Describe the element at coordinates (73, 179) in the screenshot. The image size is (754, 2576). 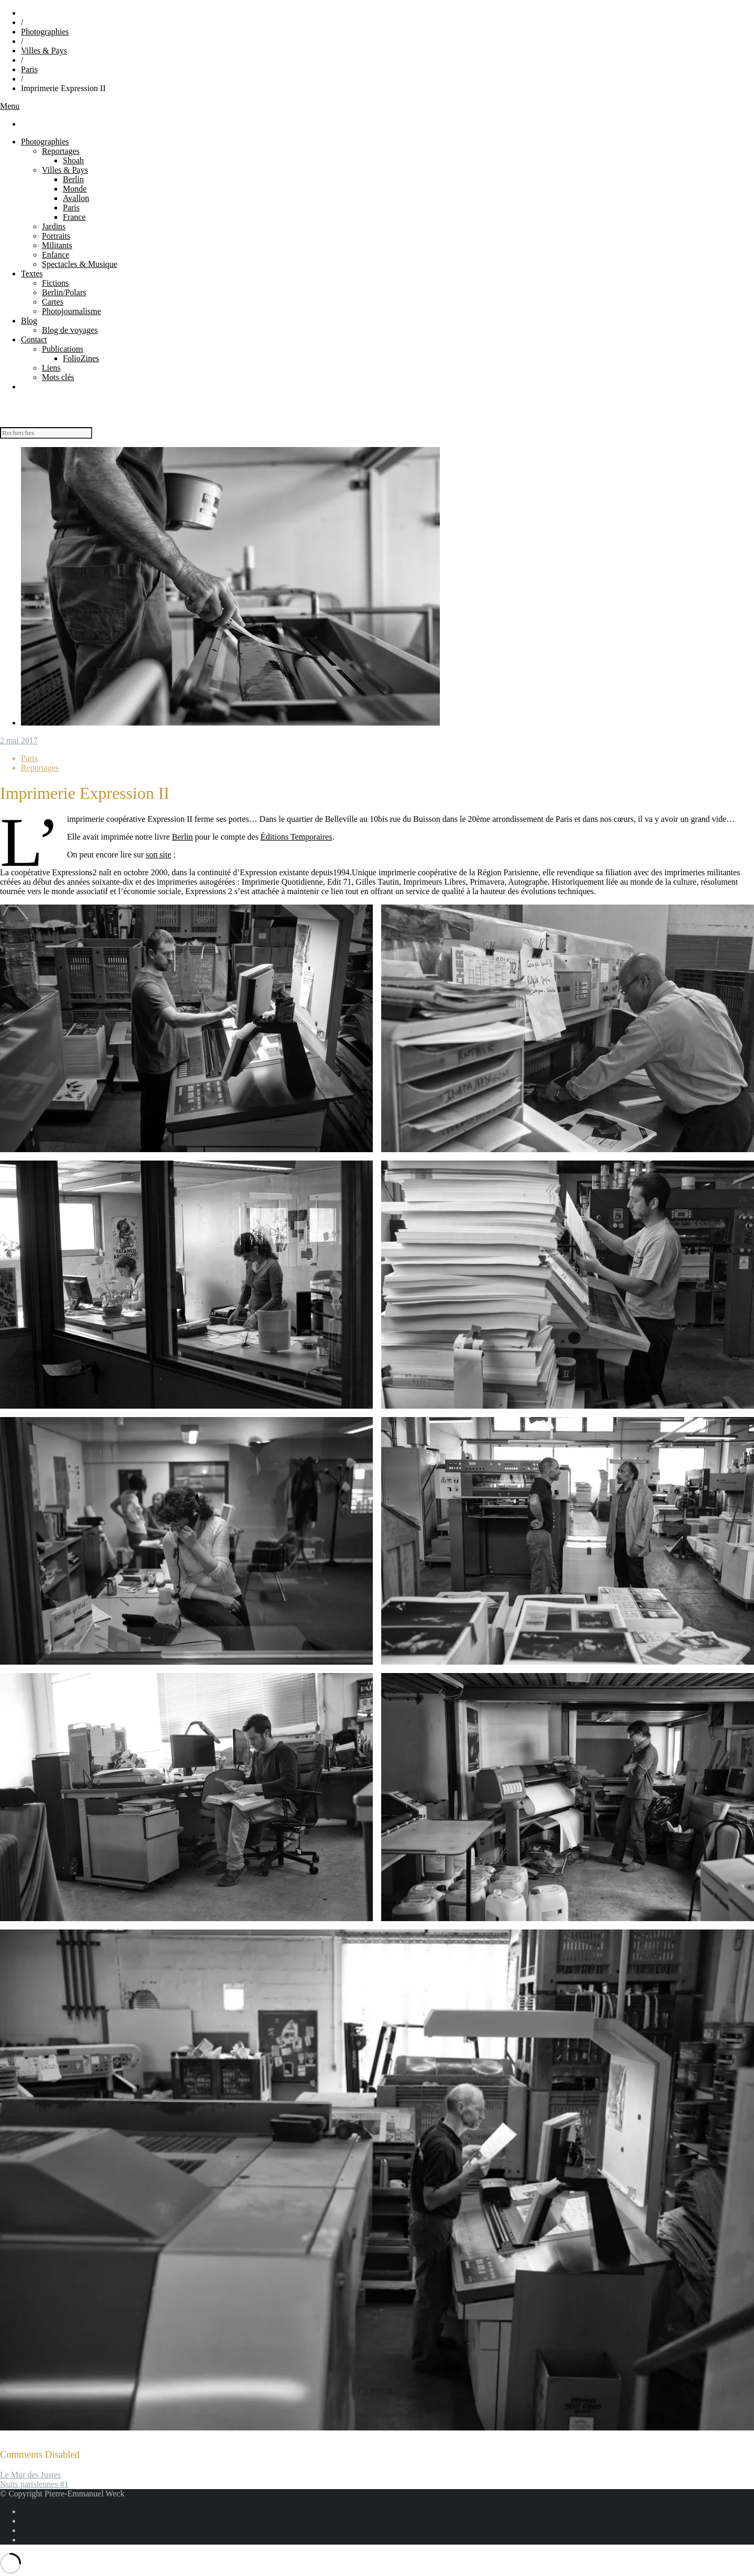
I see `Berlin` at that location.